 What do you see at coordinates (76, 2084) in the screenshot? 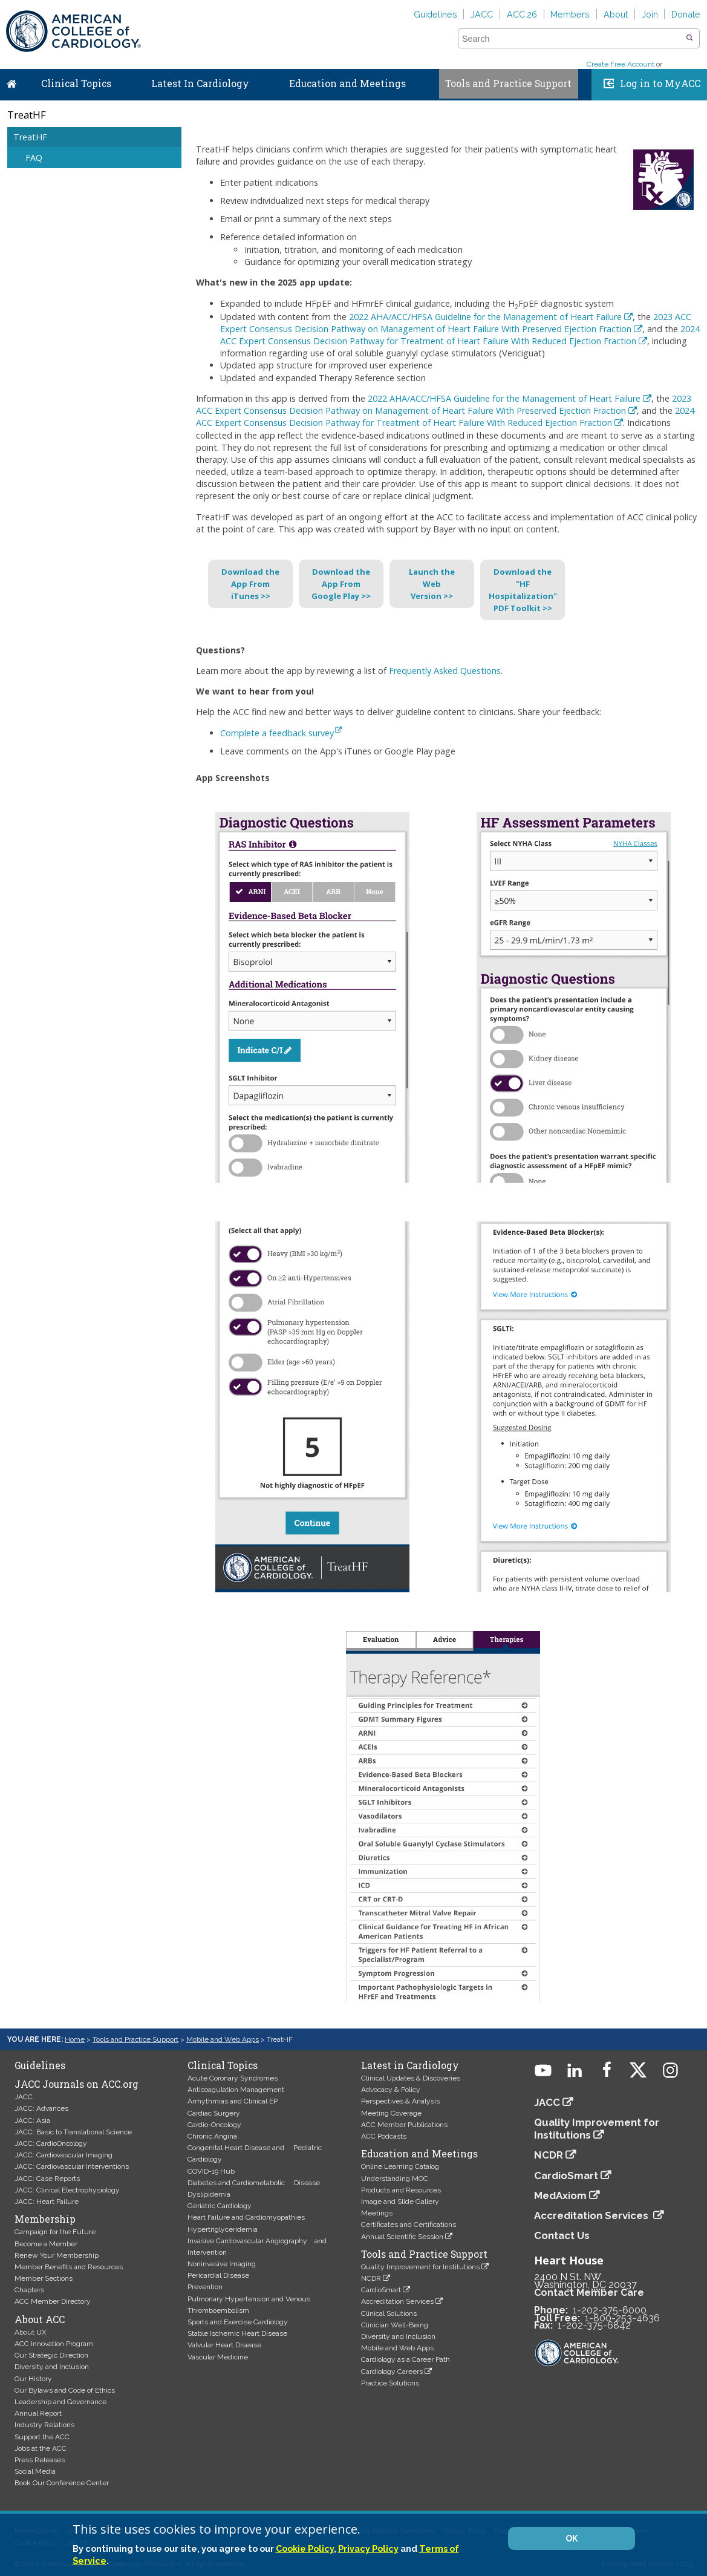
I see `JACC Journals on ACC.org` at bounding box center [76, 2084].